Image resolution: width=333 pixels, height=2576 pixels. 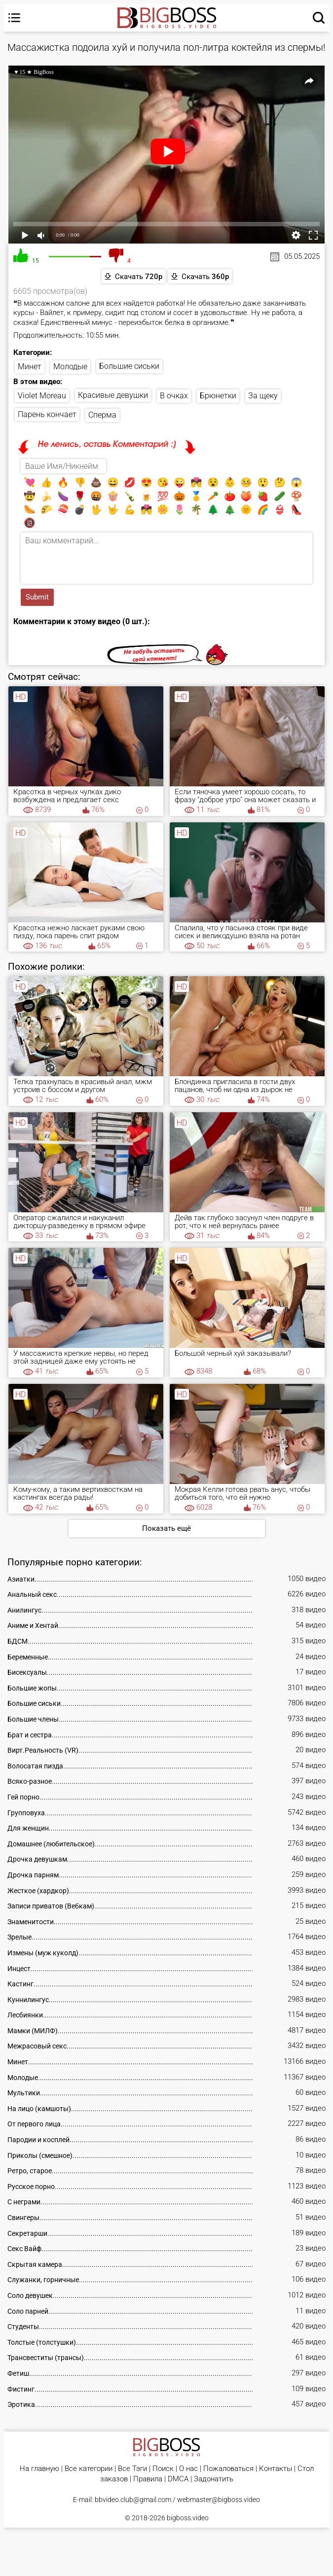 I want to click on Красивые девушки, so click(x=113, y=395).